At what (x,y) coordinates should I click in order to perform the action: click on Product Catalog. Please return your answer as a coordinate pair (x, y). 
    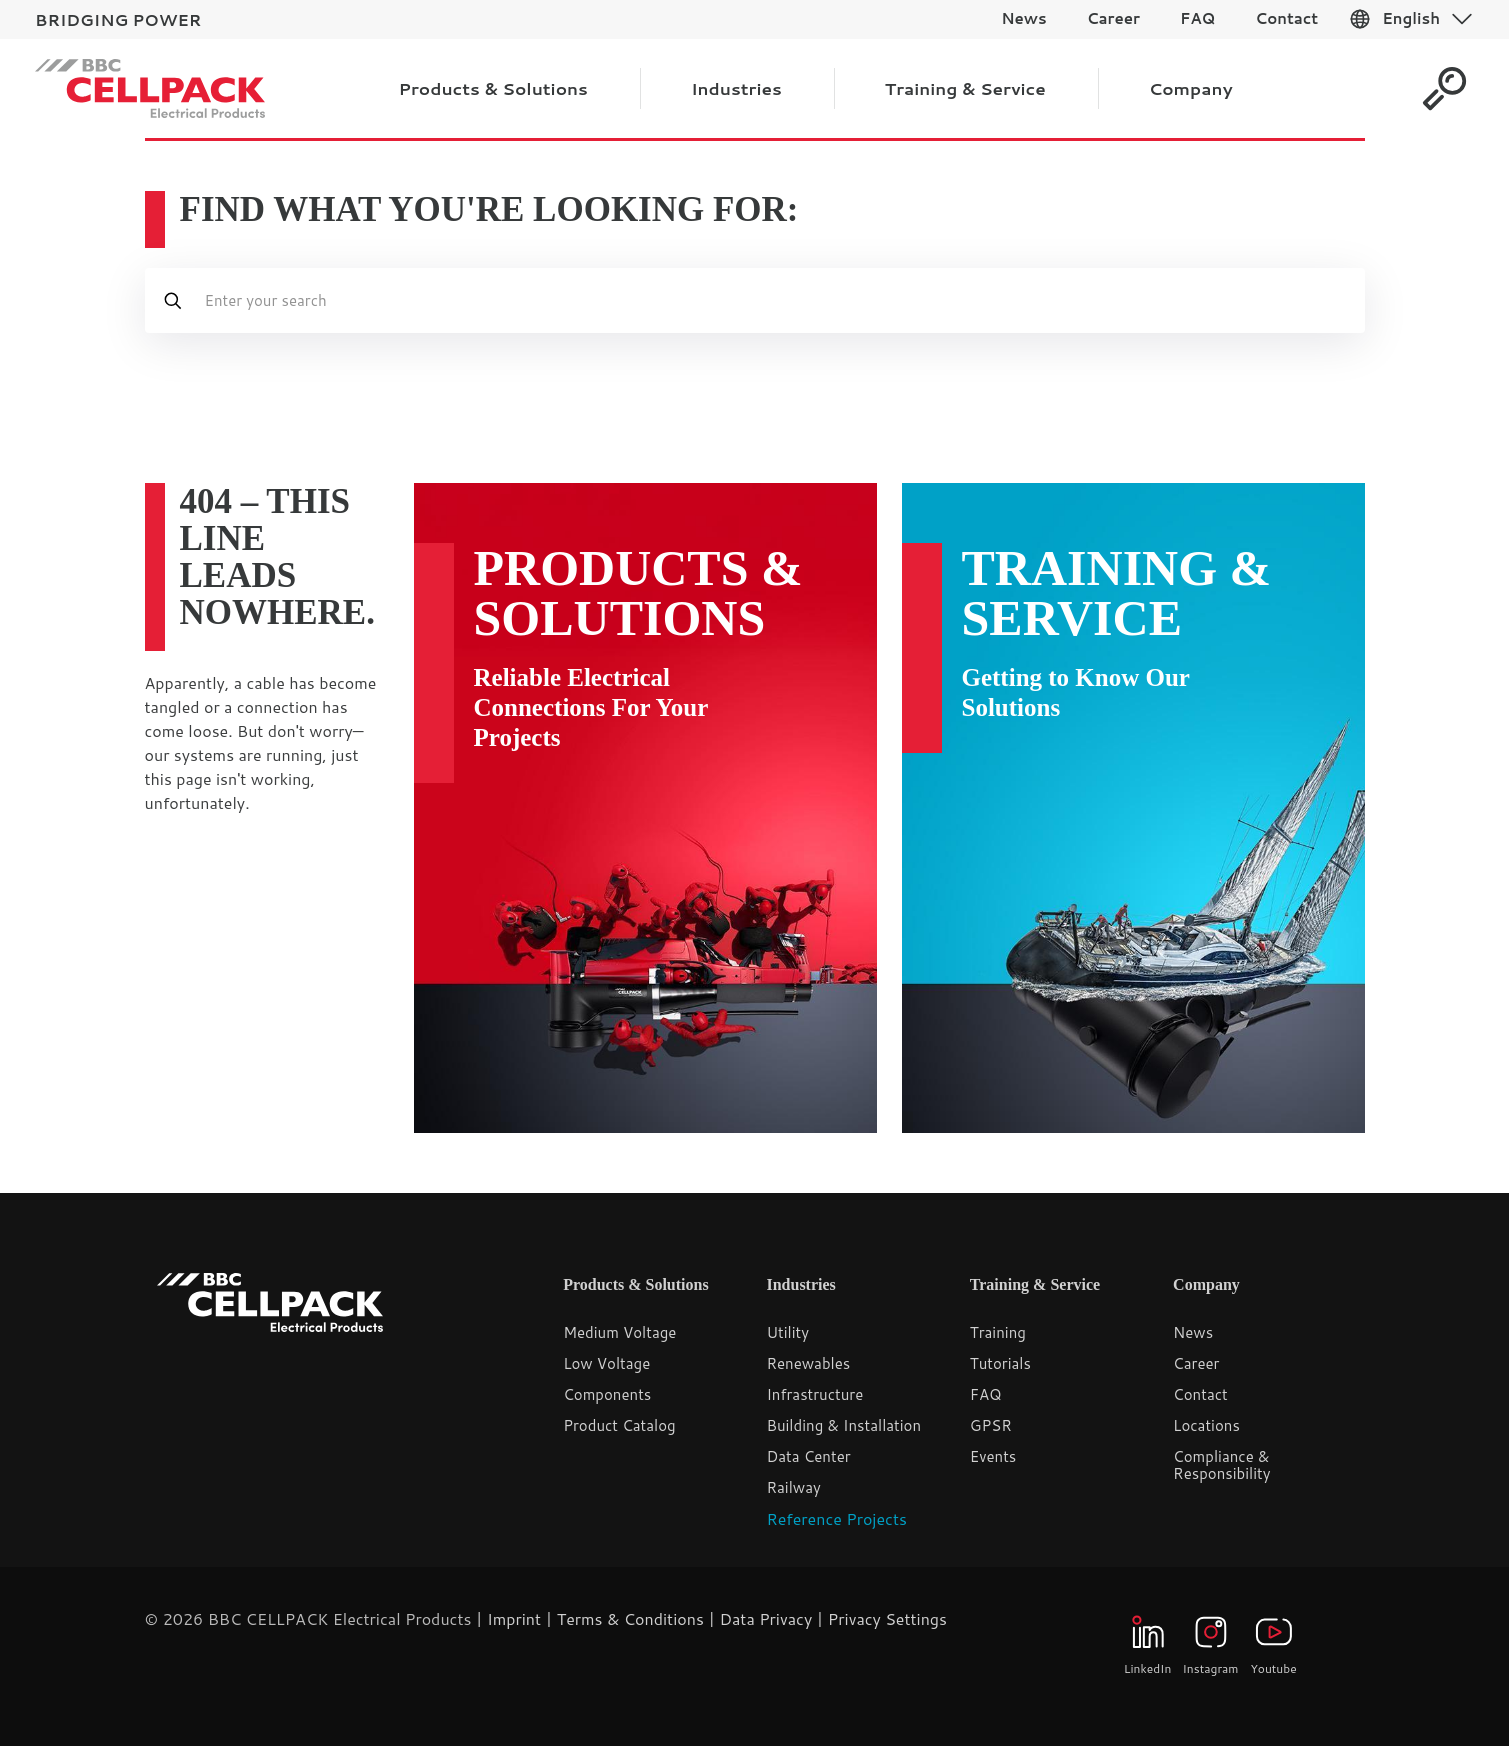
    Looking at the image, I should click on (619, 1425).